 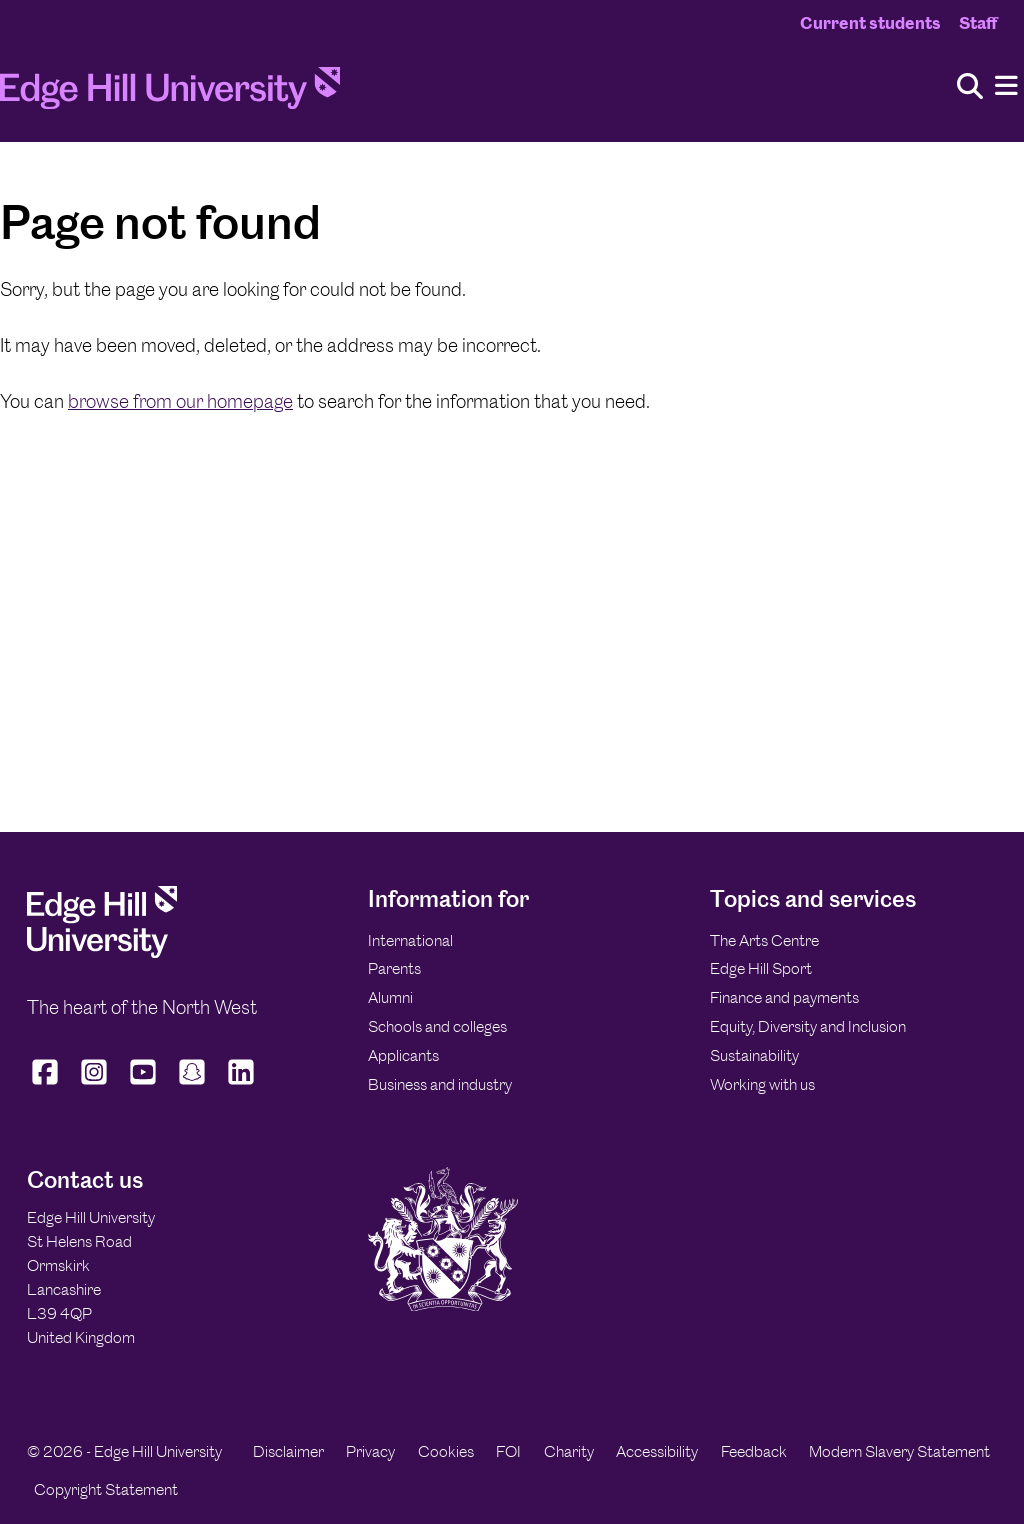 I want to click on Current students [Current Students Homepage], so click(x=870, y=23).